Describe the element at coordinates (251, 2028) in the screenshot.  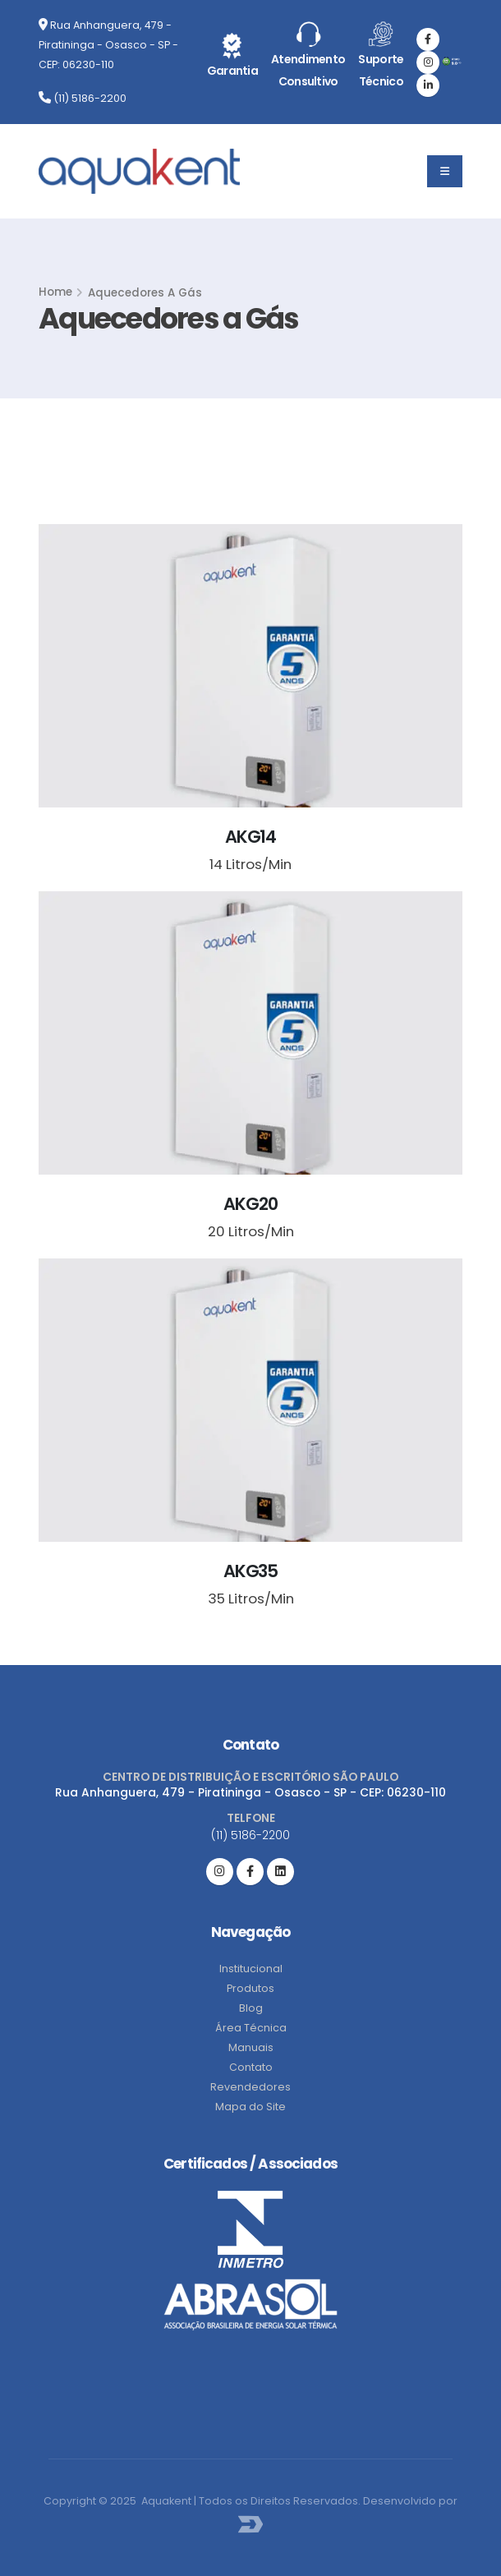
I see `Área Técnica` at that location.